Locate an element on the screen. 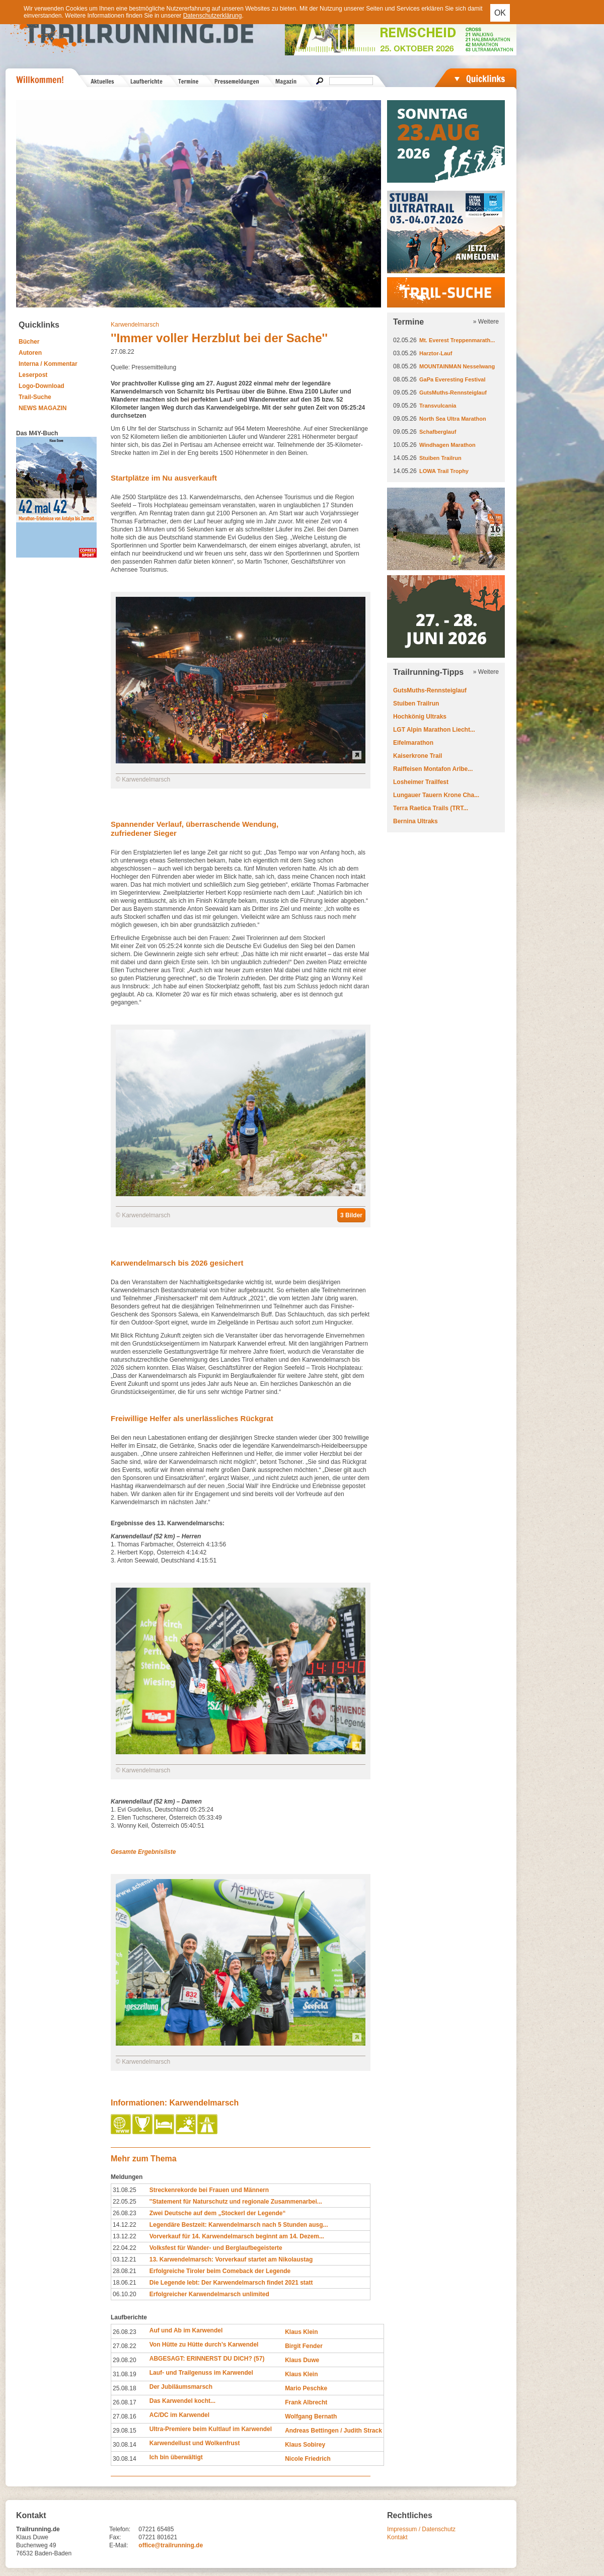 Image resolution: width=604 pixels, height=2576 pixels. Nicole Friedrich is located at coordinates (308, 2458).